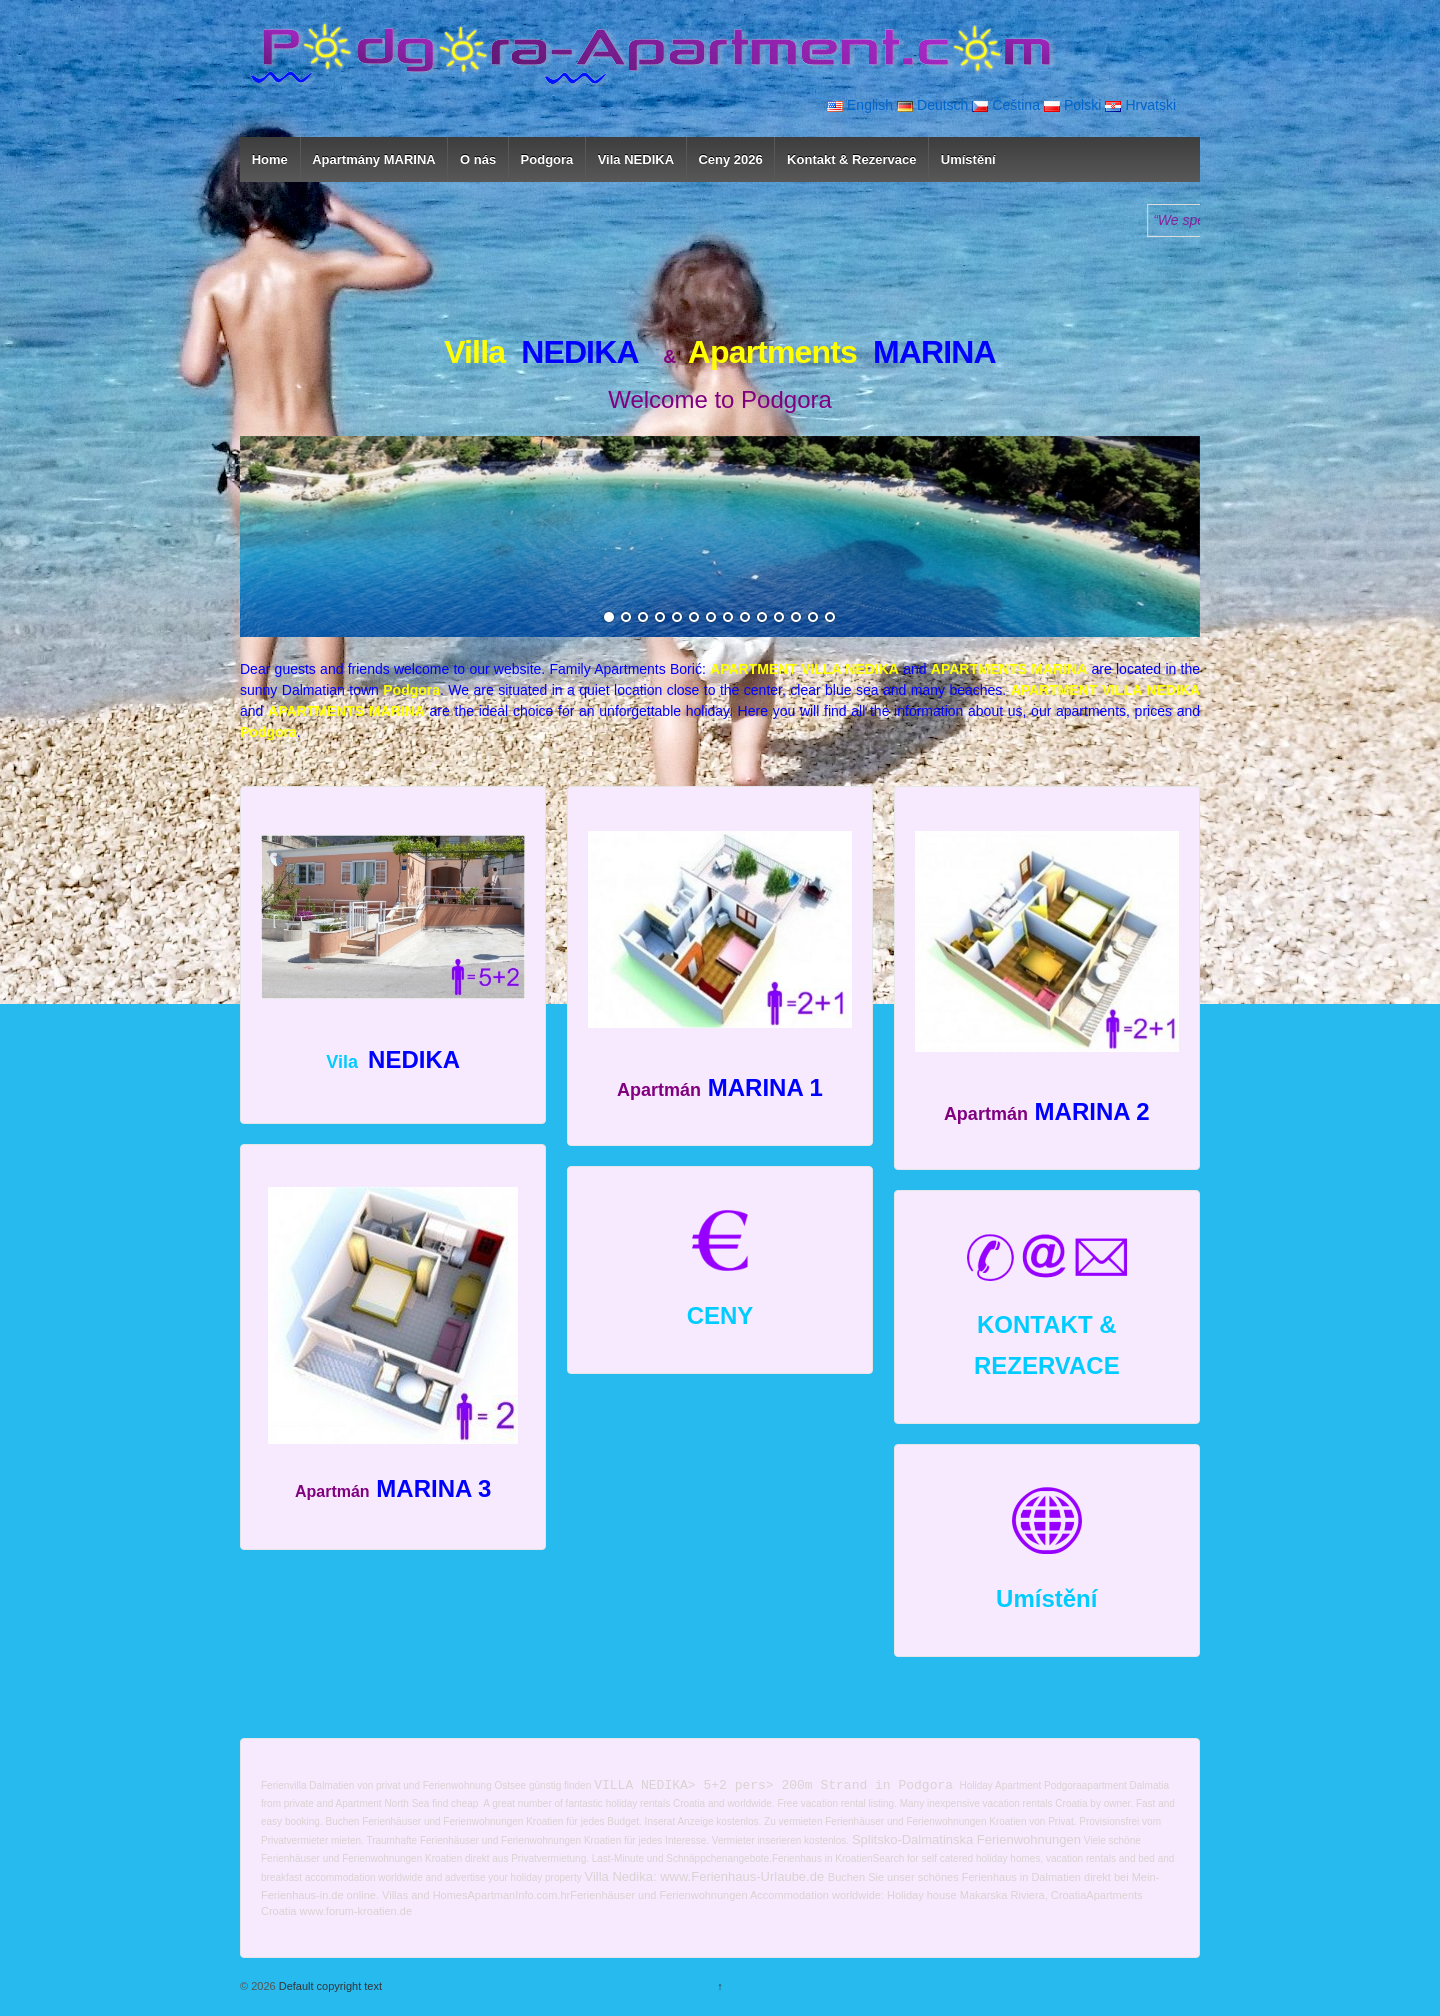 This screenshot has height=2016, width=1440. Describe the element at coordinates (462, 1821) in the screenshot. I see `Ferienhäuser und Ferienwohnungen Kroatien` at that location.